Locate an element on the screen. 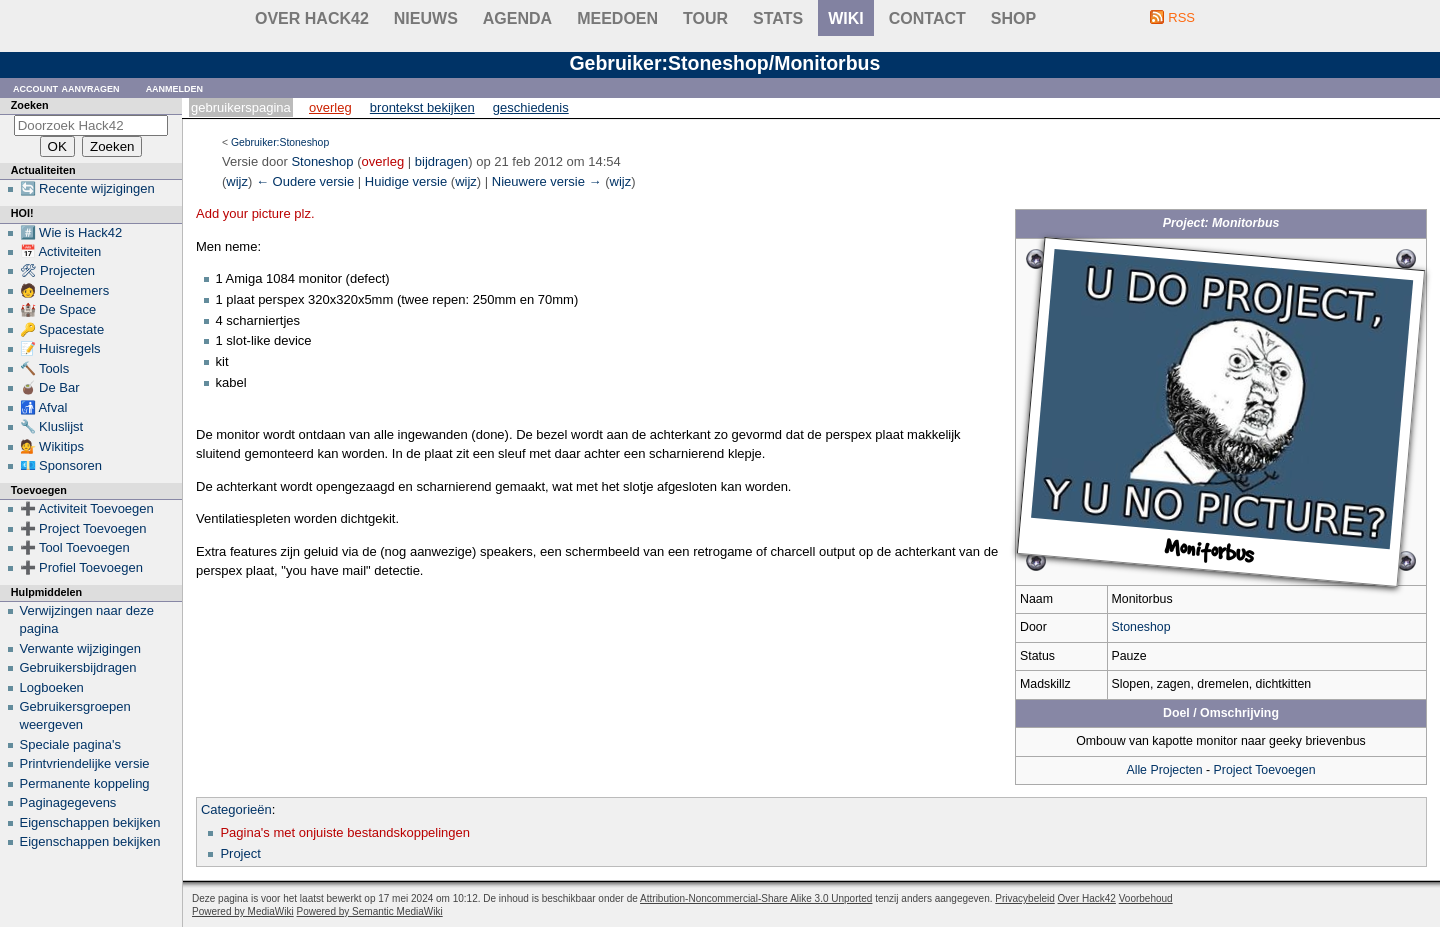 This screenshot has height=927, width=1440. ← Oudere versie is located at coordinates (305, 181).